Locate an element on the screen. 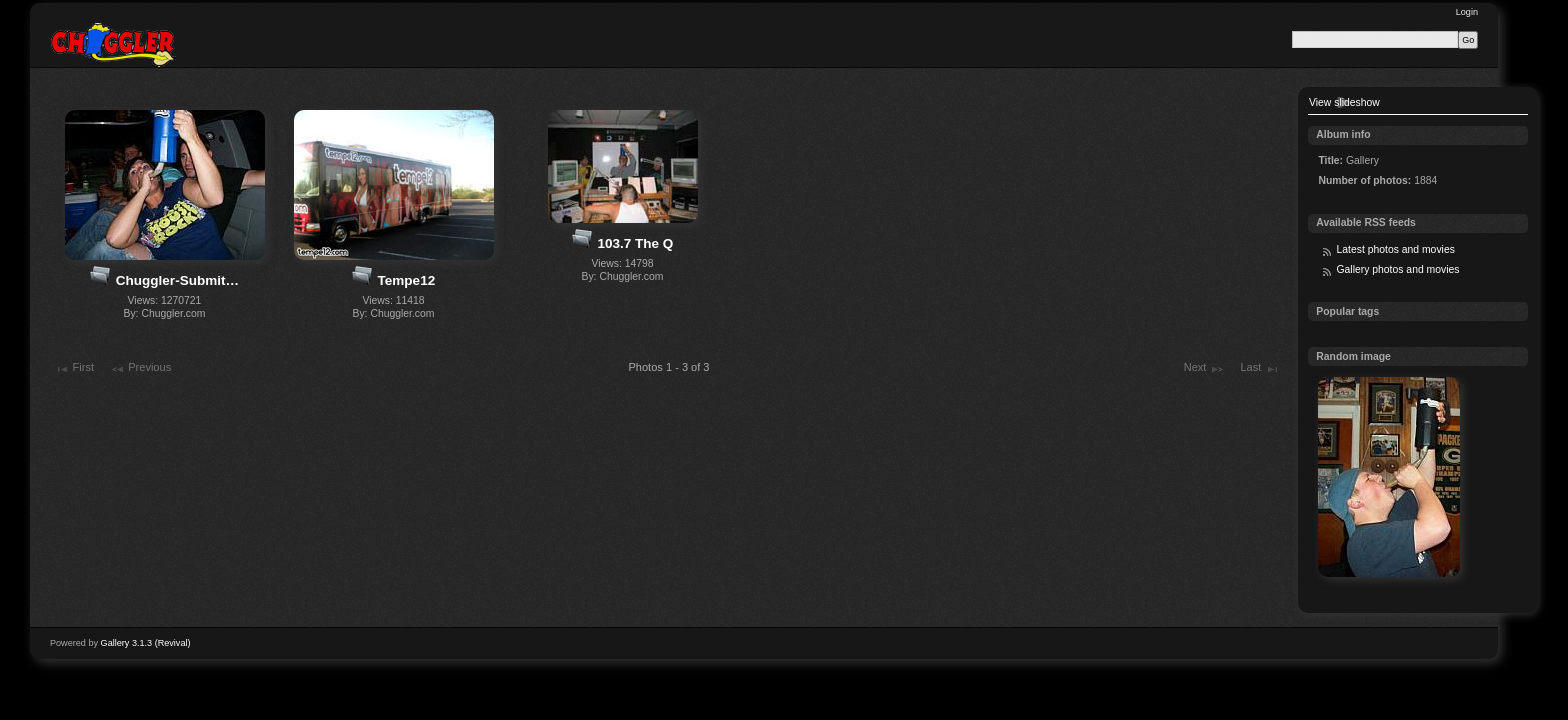 This screenshot has height=720, width=1568. Gallery photos and movies is located at coordinates (1397, 269).